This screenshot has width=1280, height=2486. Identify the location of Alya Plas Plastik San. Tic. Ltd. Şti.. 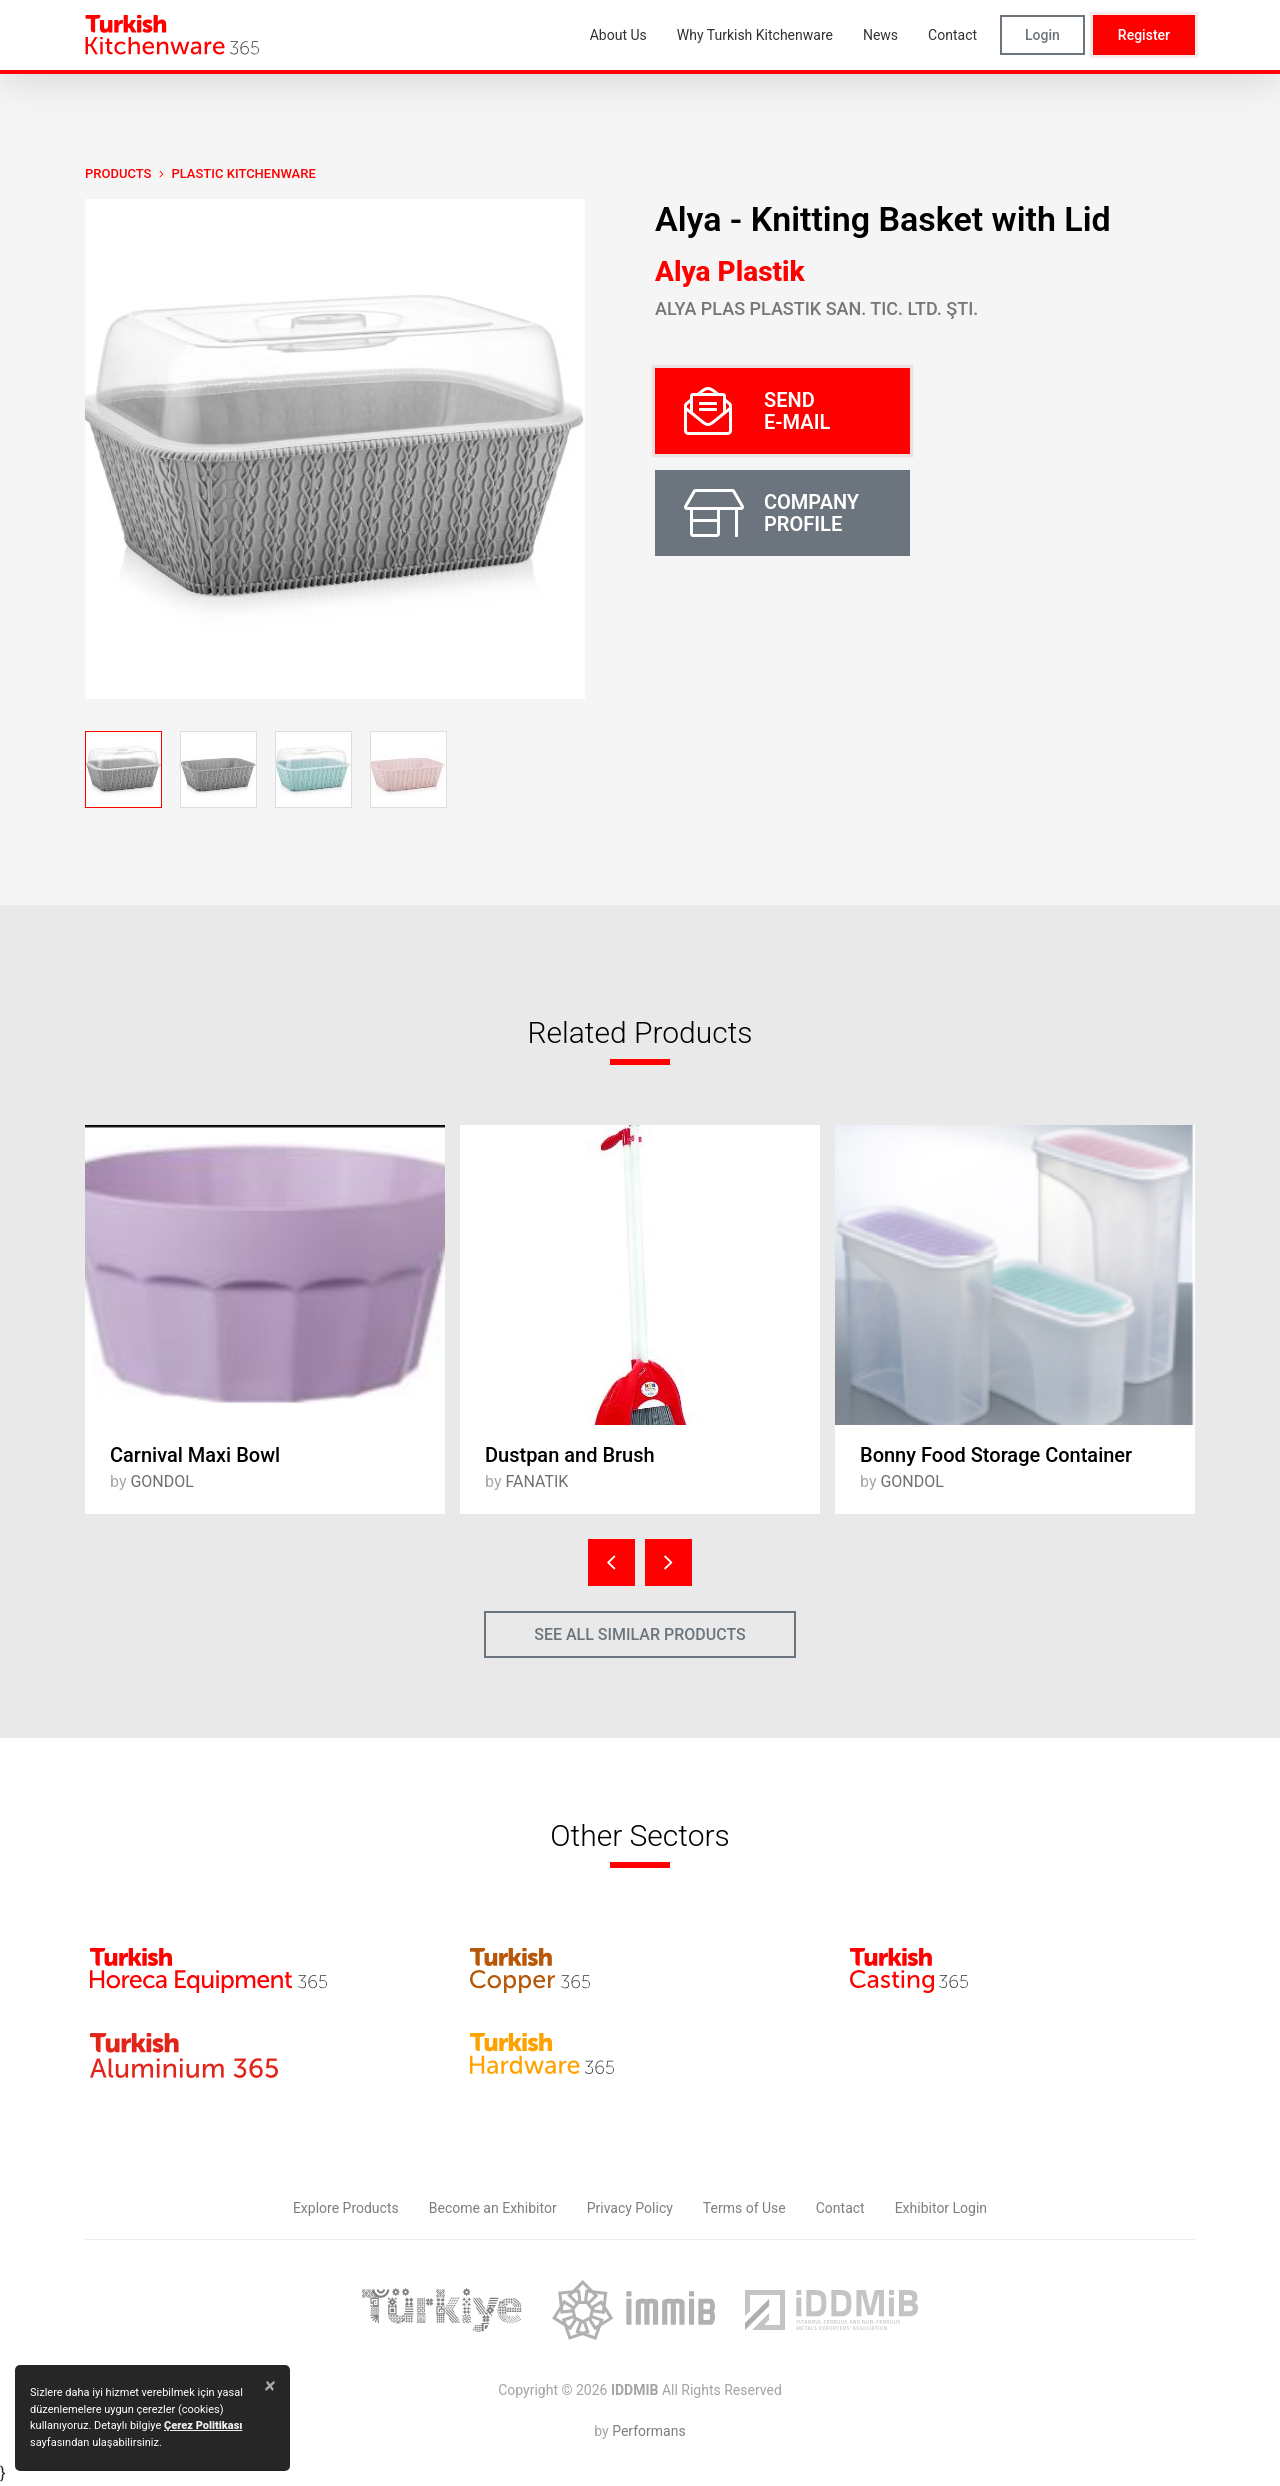
(816, 308).